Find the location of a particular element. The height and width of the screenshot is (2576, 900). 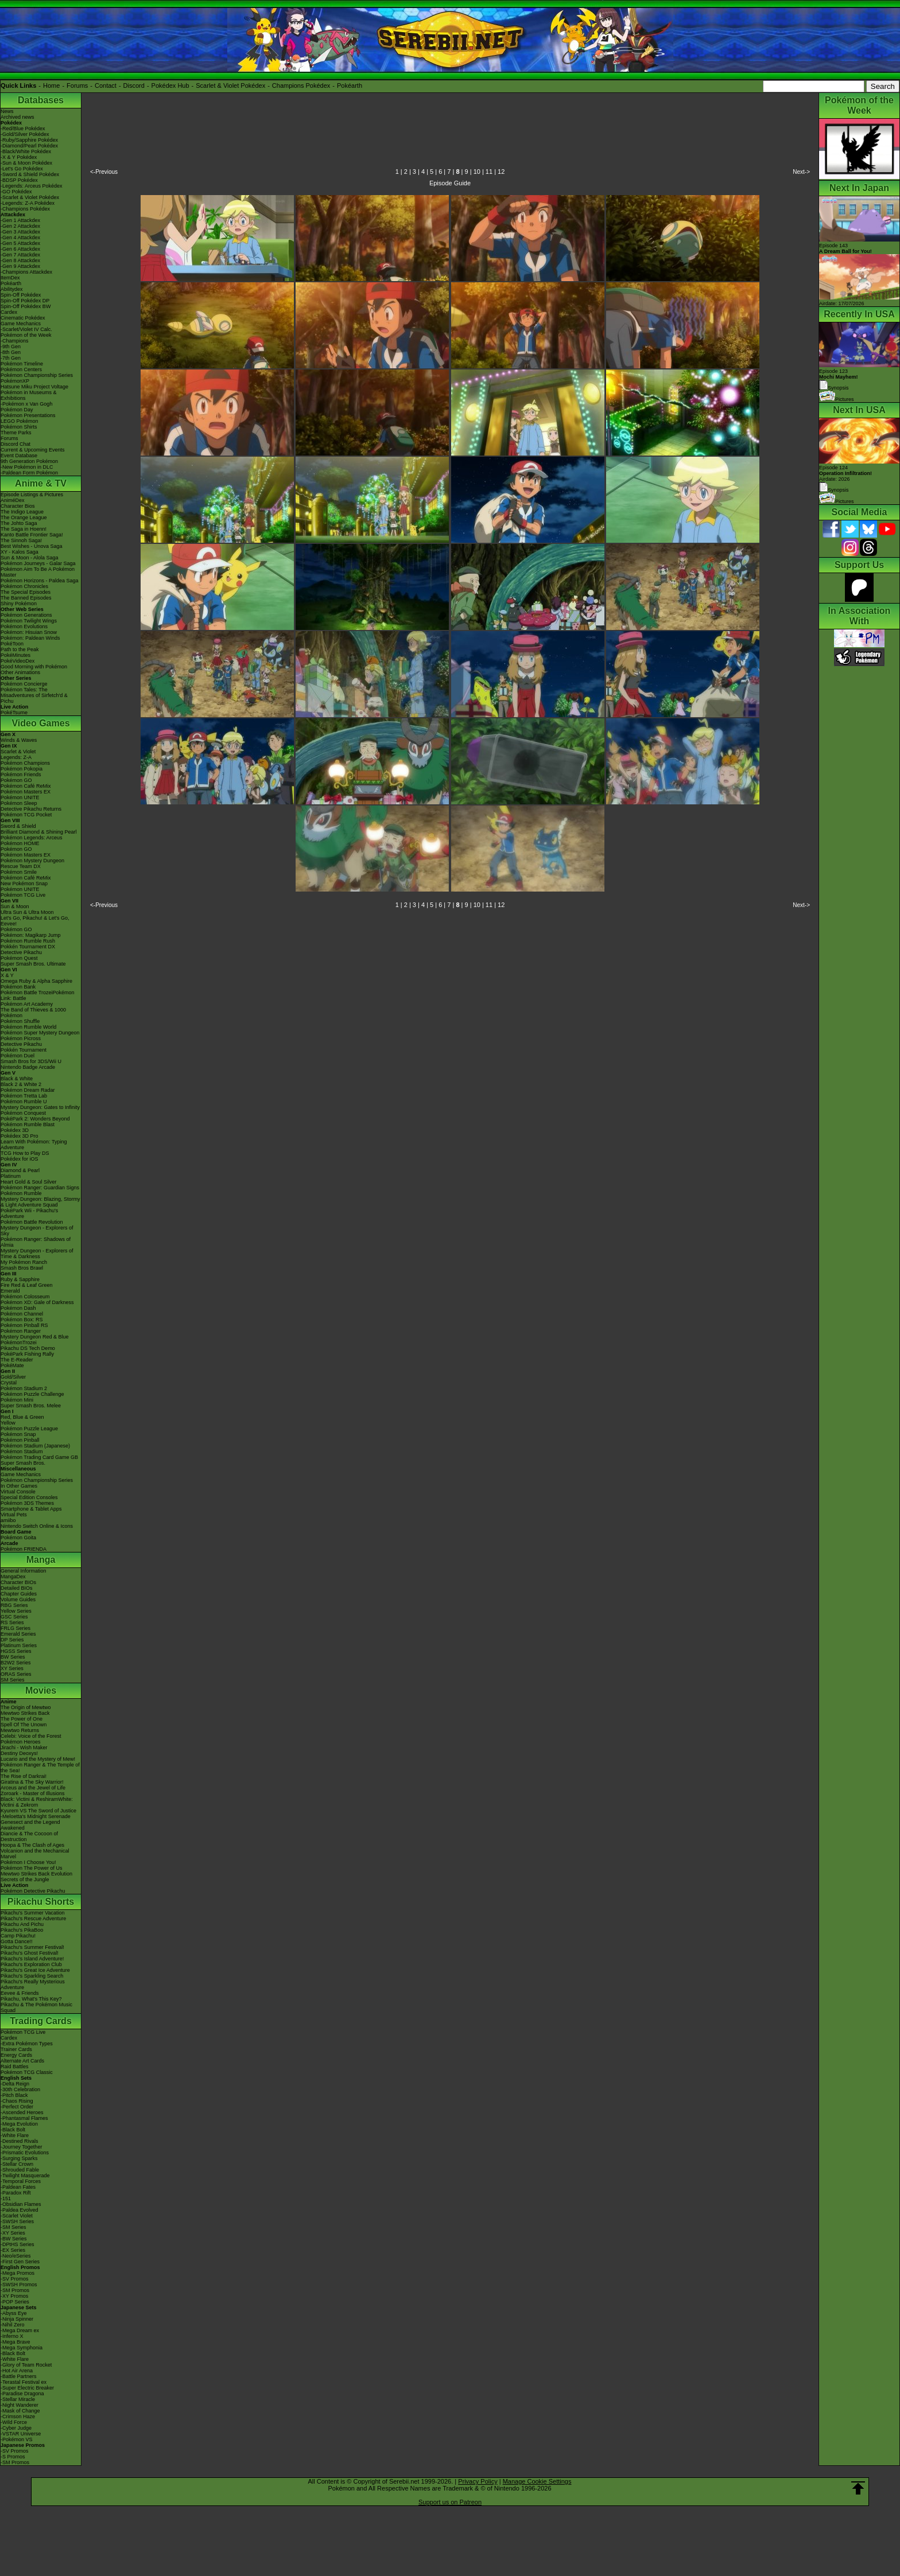

Pokémon Conquest is located at coordinates (23, 1113).